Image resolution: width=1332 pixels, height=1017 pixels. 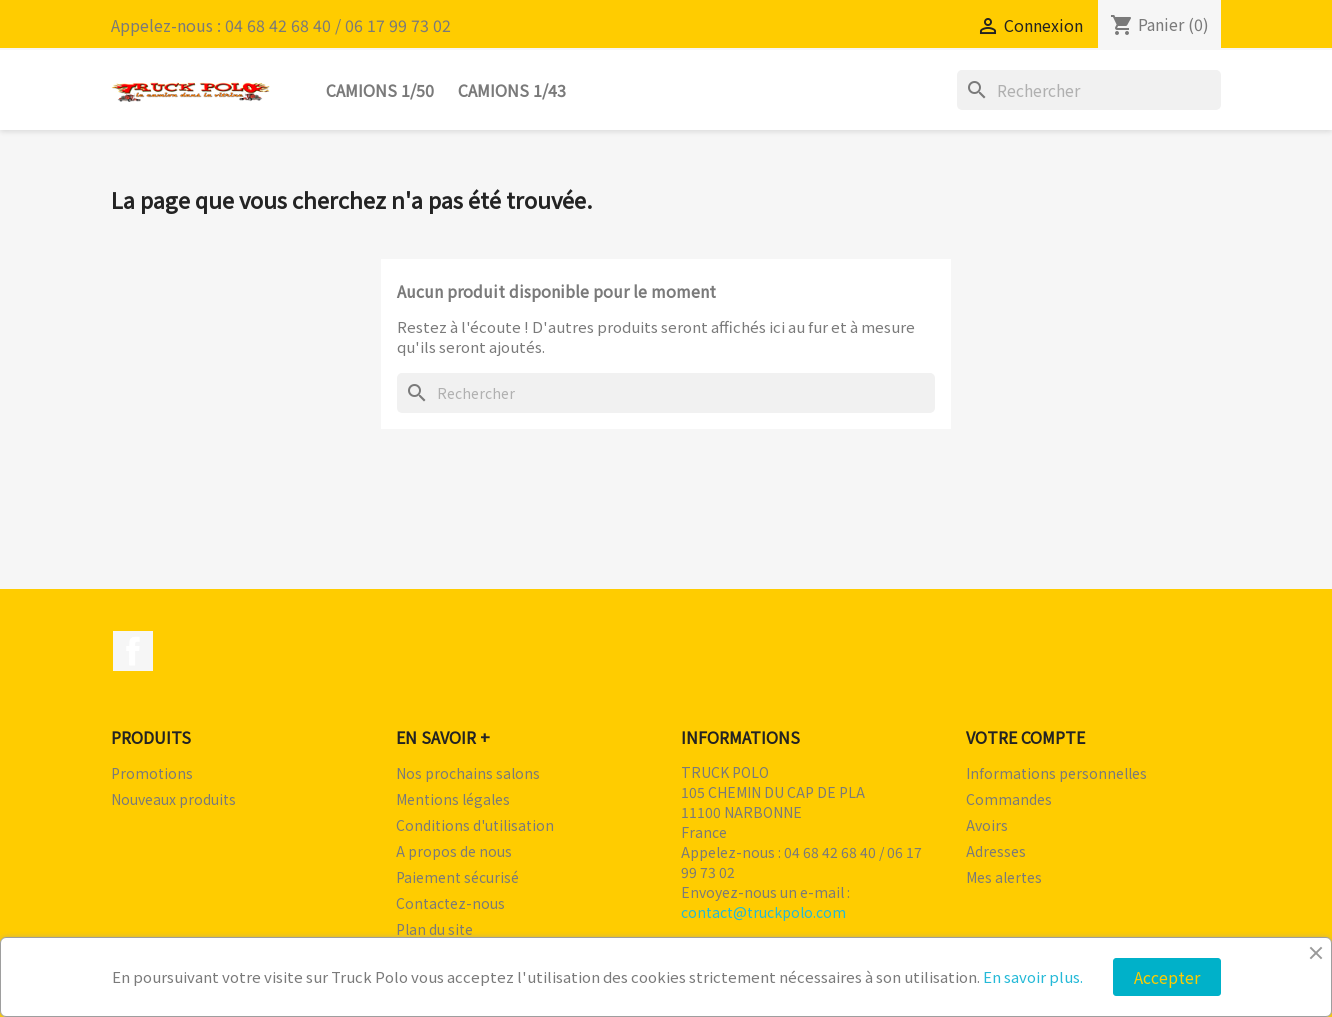 I want to click on Paiement sécurisé, so click(x=457, y=877).